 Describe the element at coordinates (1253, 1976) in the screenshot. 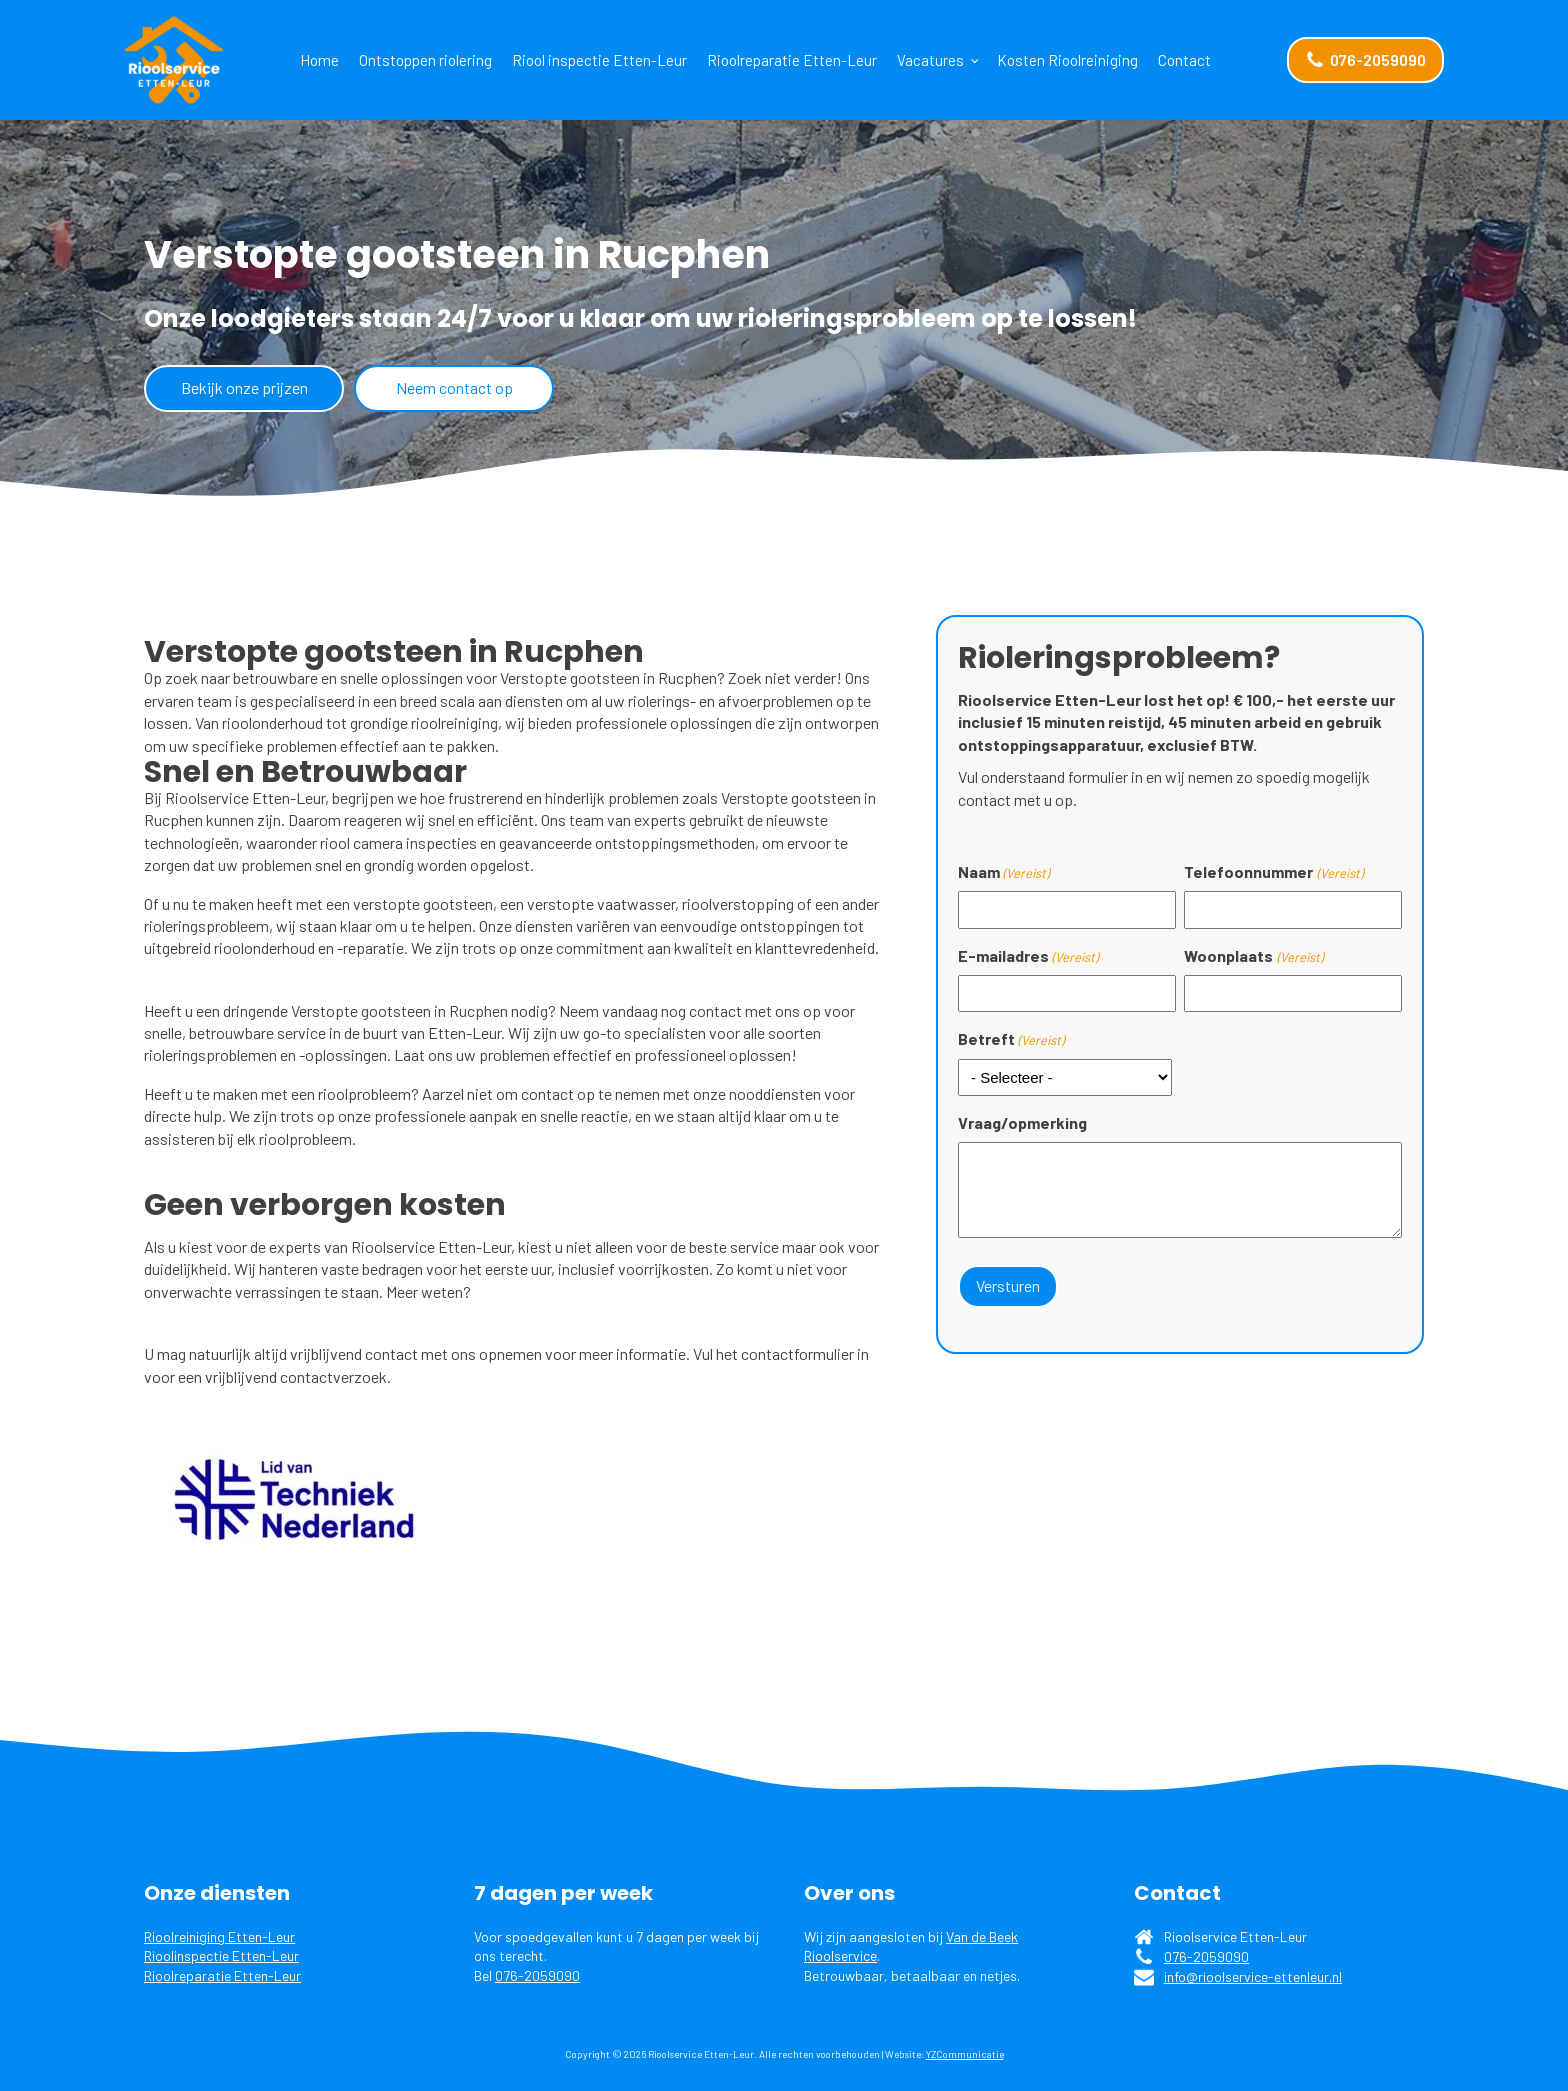

I see `info@rioolservice-ettenleur.nl` at that location.